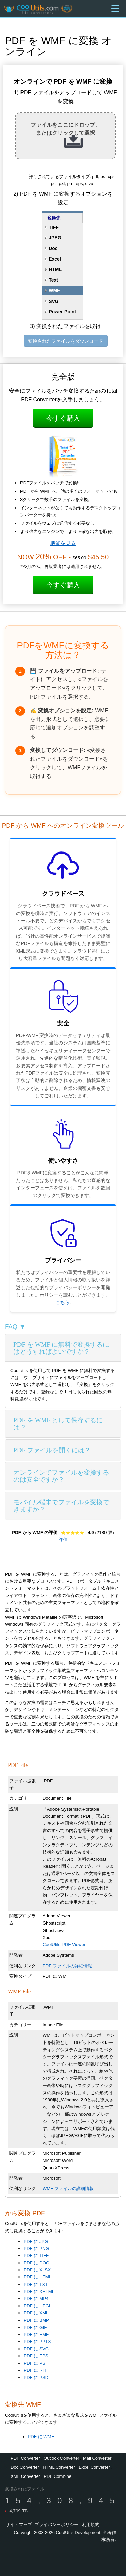  I want to click on PDF に PNG, so click(36, 2248).